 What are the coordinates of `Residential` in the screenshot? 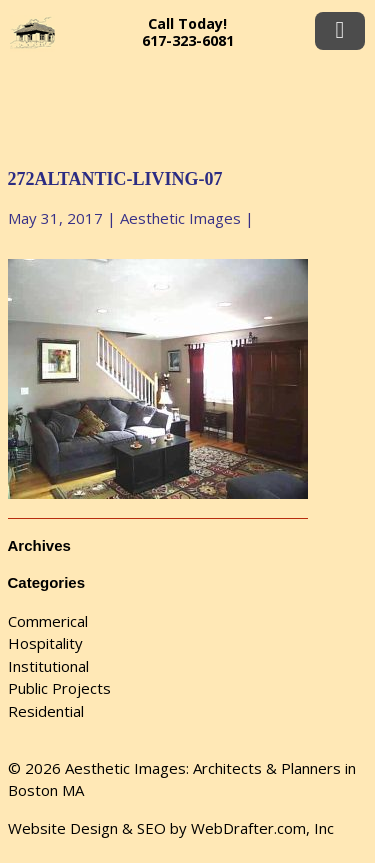 It's located at (46, 711).